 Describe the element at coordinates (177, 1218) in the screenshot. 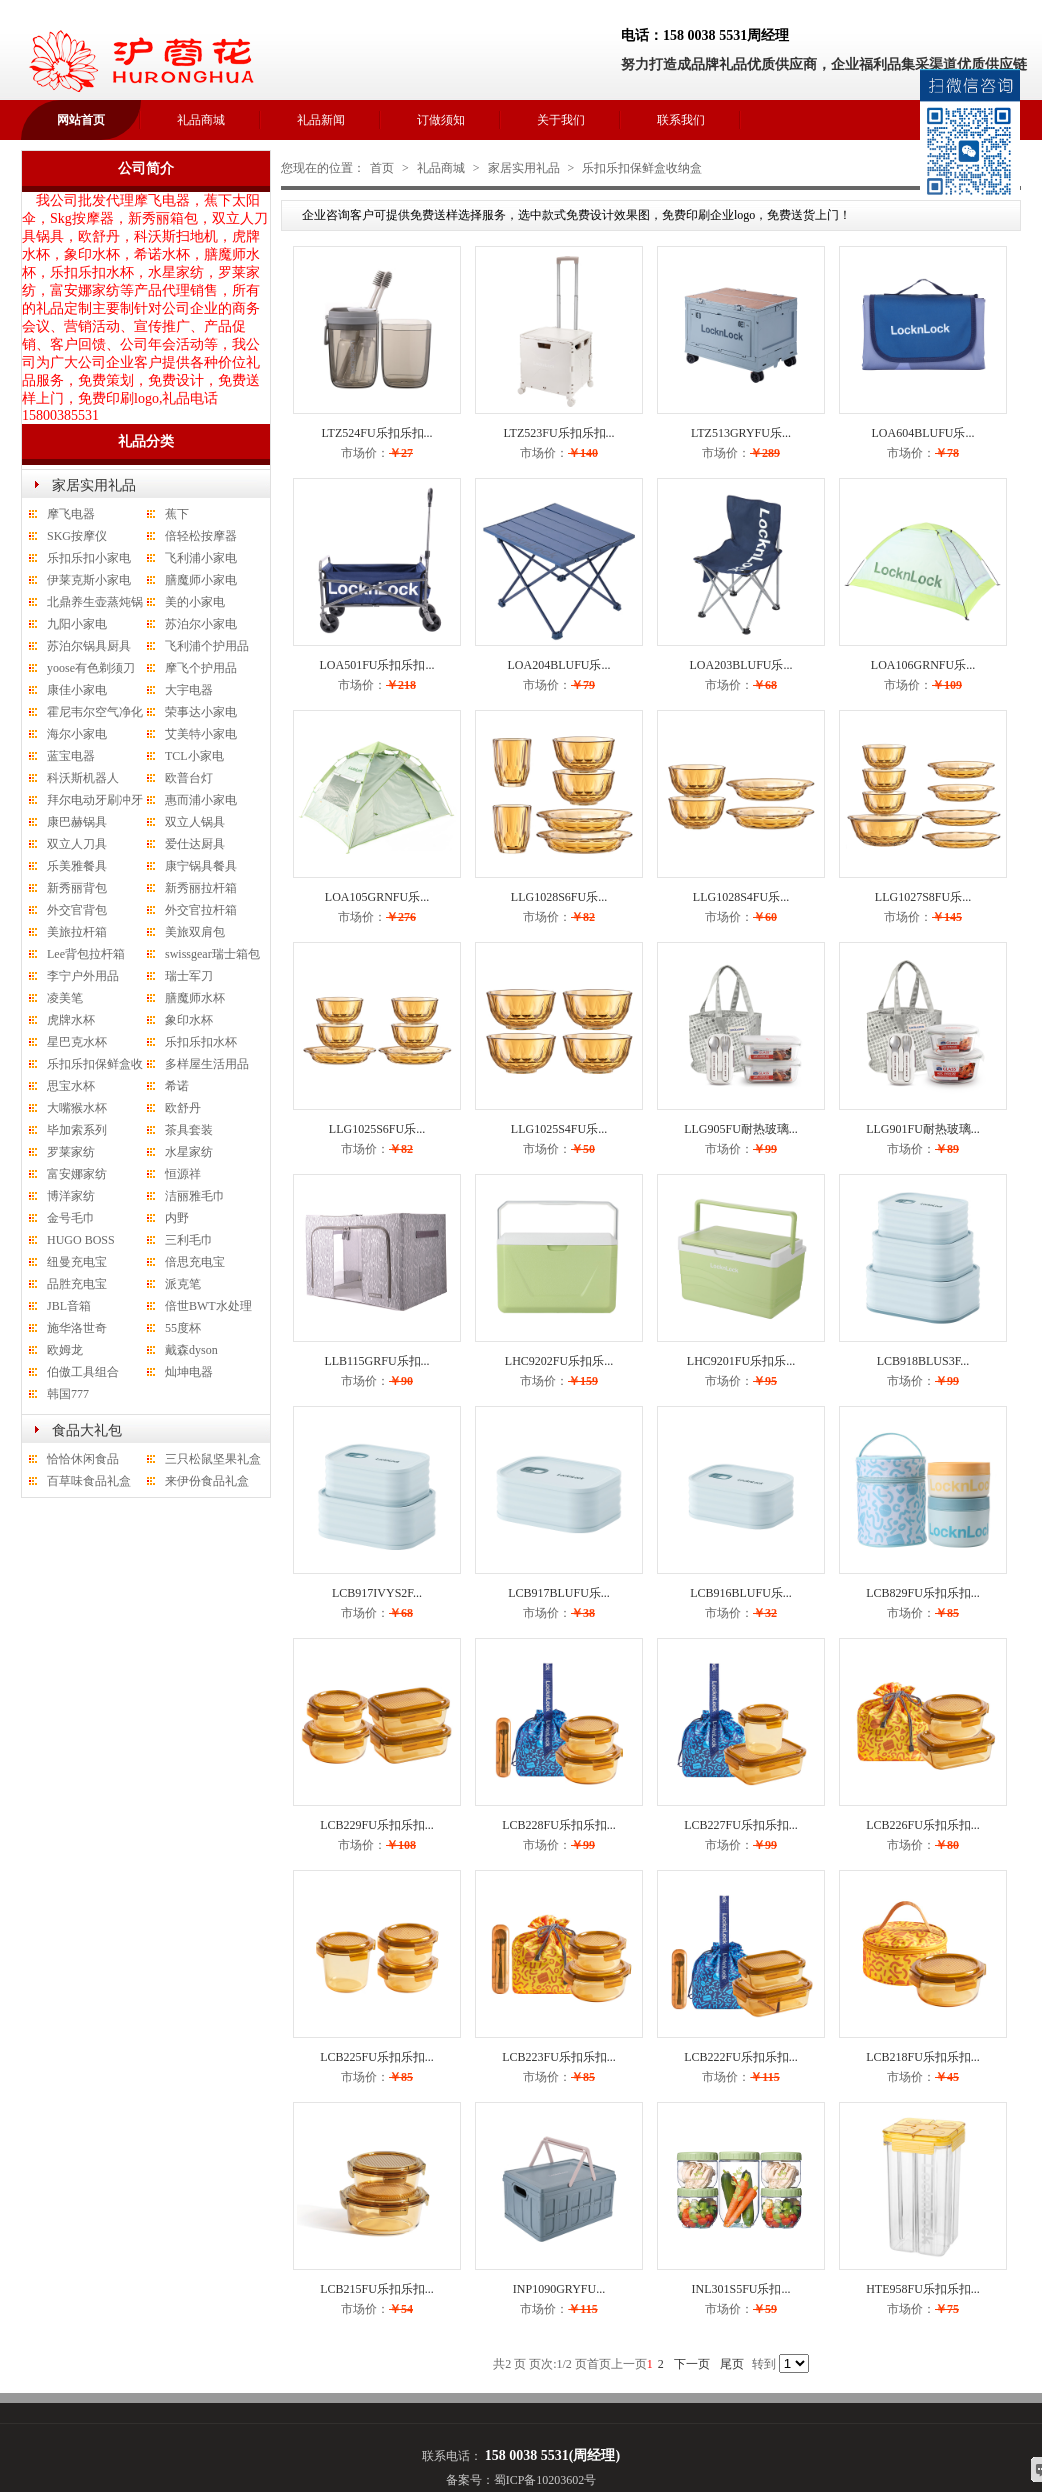

I see `内野` at that location.